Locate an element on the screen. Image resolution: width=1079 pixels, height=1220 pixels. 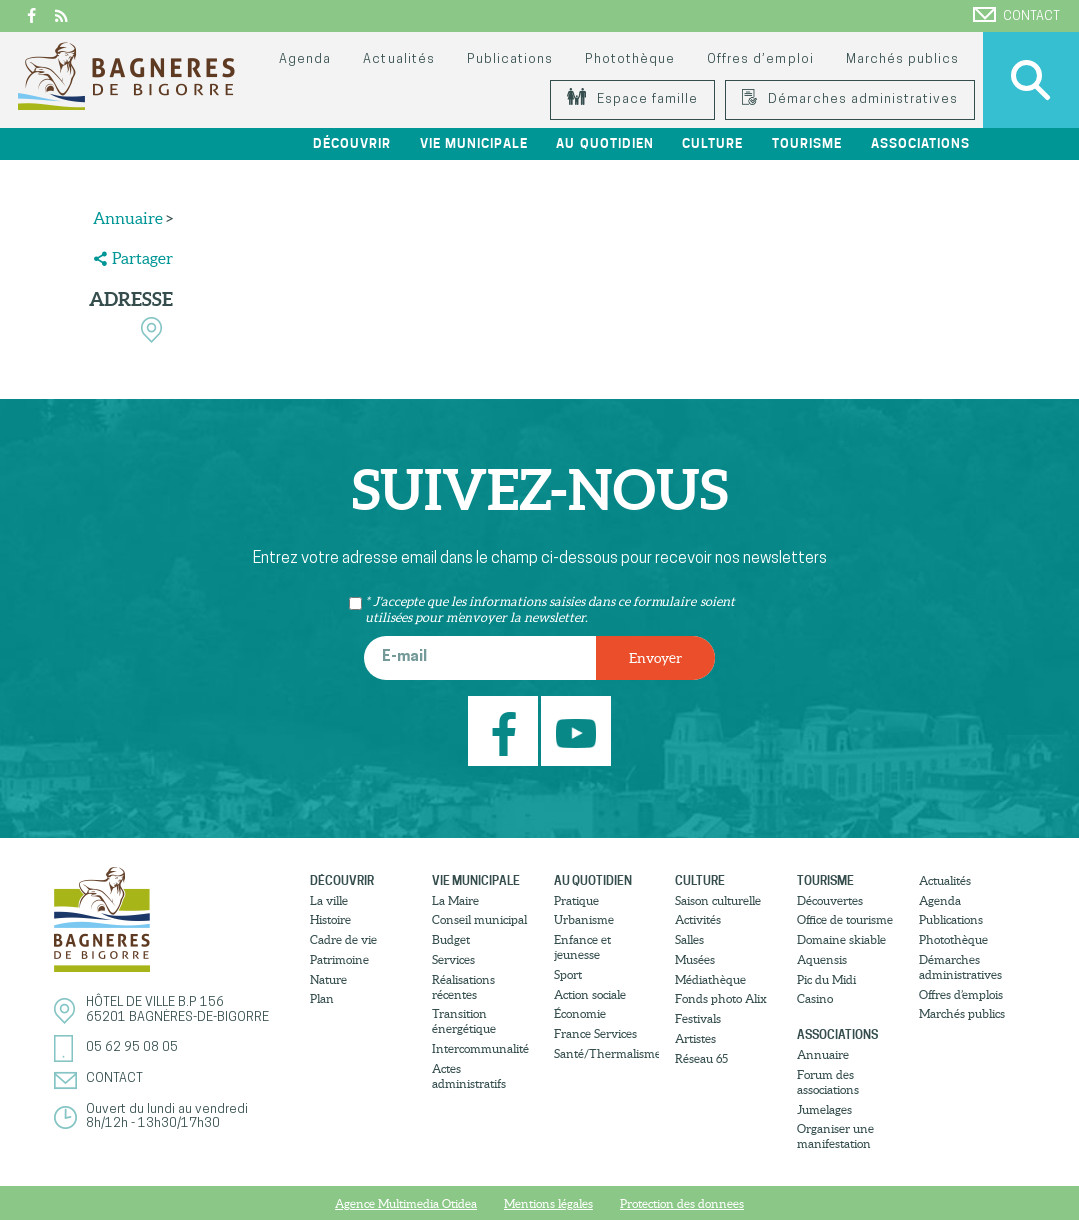
Conseil municipal is located at coordinates (479, 919).